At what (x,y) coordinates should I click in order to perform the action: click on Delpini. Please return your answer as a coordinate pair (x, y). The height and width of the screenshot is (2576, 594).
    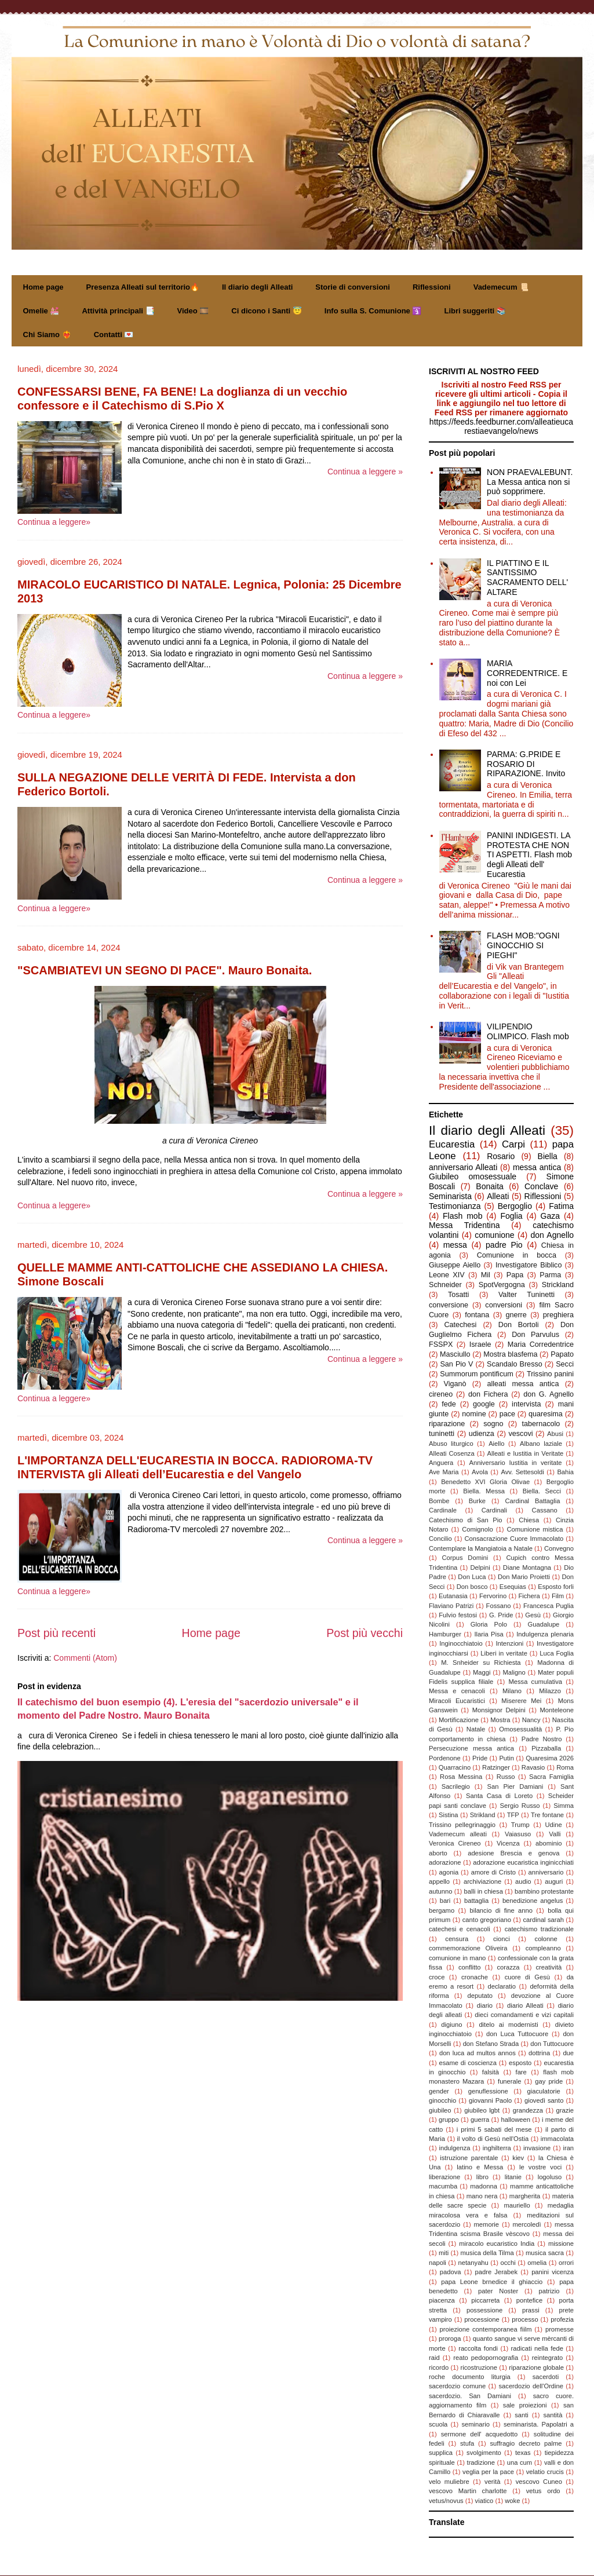
    Looking at the image, I should click on (480, 1567).